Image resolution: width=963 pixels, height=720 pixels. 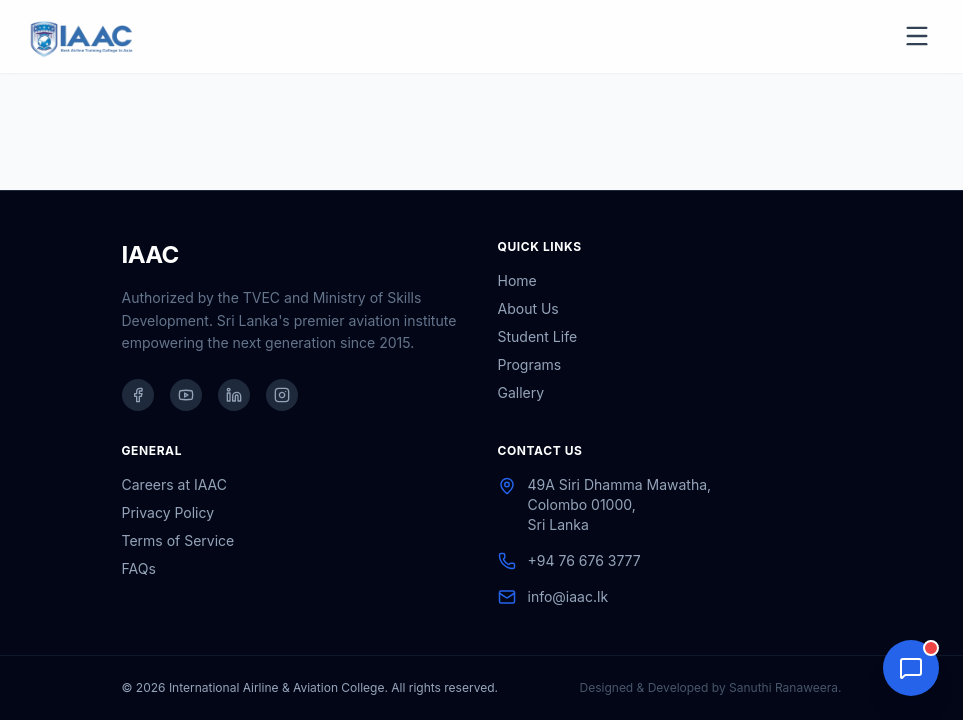 What do you see at coordinates (168, 512) in the screenshot?
I see `Privacy Policy` at bounding box center [168, 512].